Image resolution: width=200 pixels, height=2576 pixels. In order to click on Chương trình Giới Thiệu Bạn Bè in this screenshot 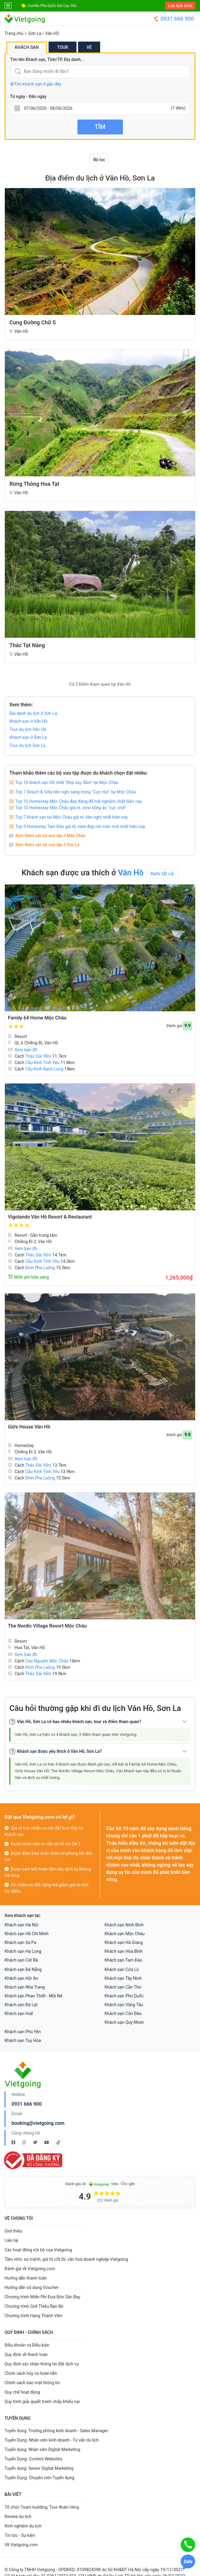, I will do `click(34, 2306)`.